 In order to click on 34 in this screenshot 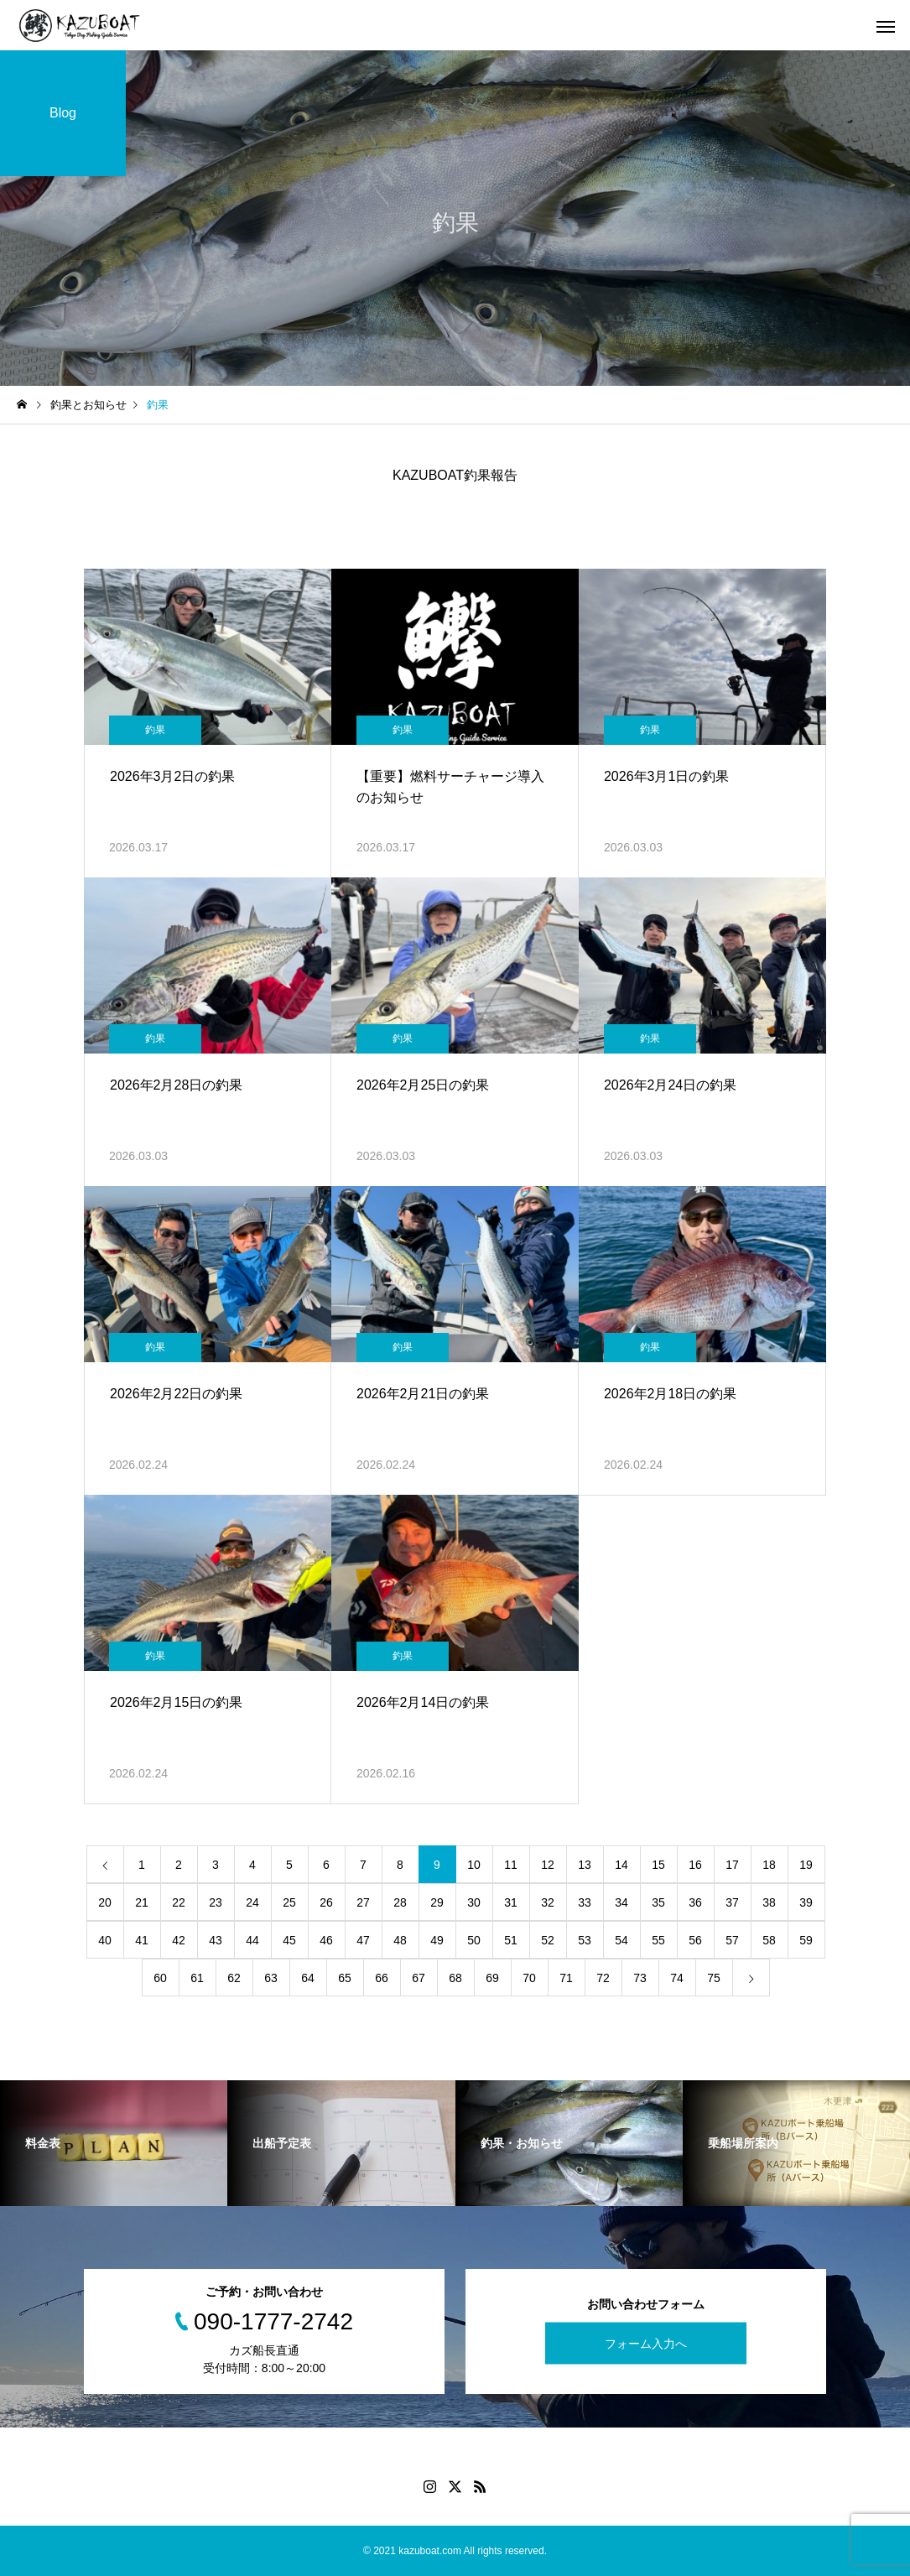, I will do `click(621, 1902)`.